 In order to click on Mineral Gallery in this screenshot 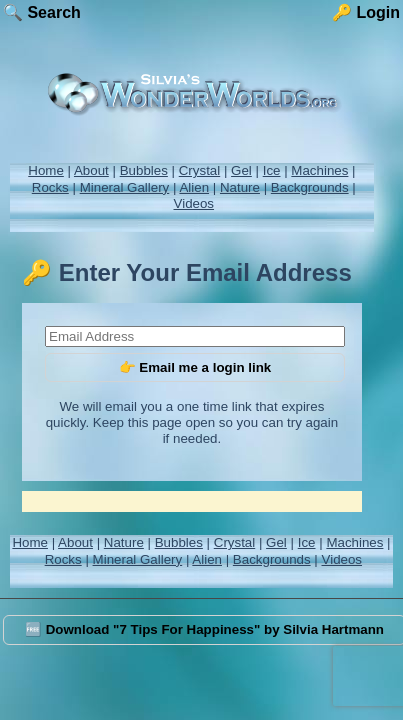, I will do `click(125, 187)`.